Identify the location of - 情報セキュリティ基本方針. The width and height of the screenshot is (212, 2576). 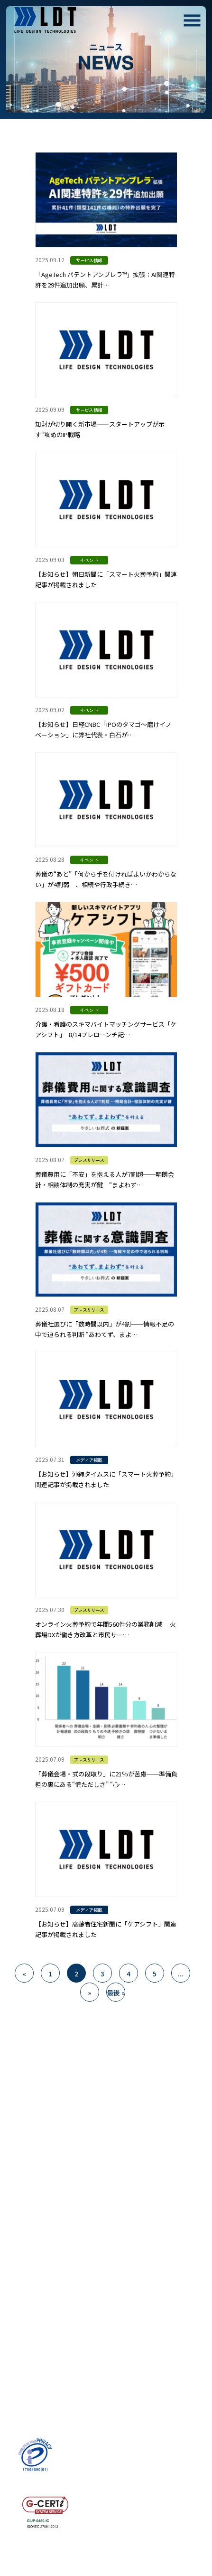
(51, 2405).